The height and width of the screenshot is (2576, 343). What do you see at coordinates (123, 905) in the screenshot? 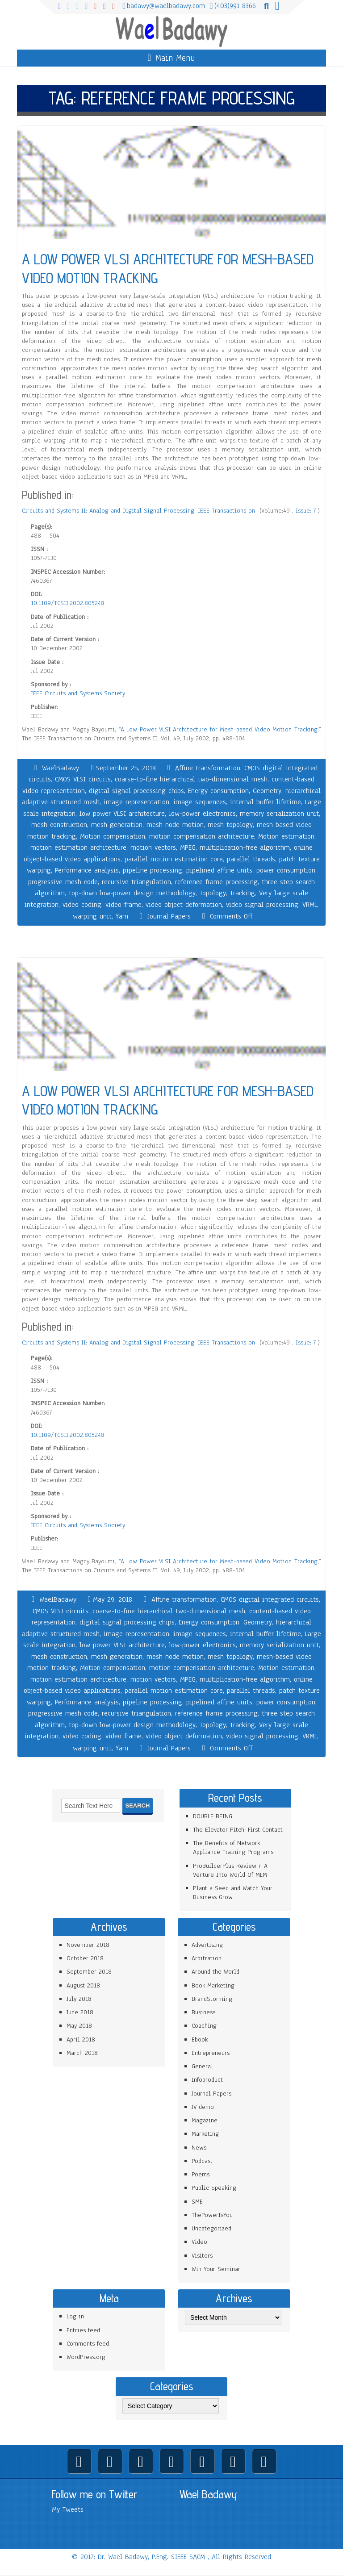
I see `video frame` at bounding box center [123, 905].